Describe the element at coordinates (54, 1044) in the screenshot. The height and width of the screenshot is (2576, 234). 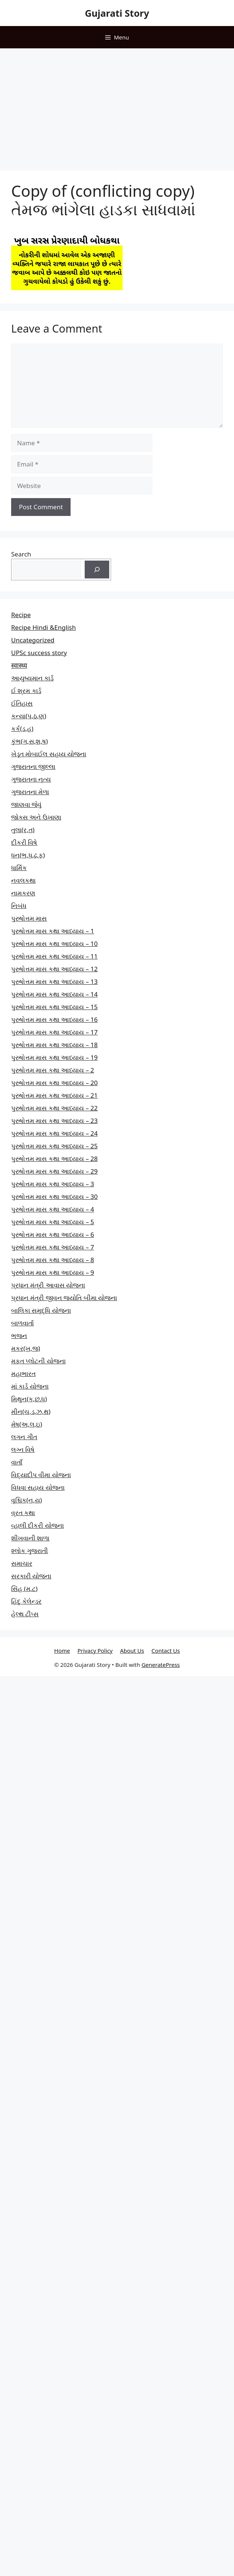
I see `પુરુષોત્તમ માસ કથા આધ્યાય – 18` at that location.